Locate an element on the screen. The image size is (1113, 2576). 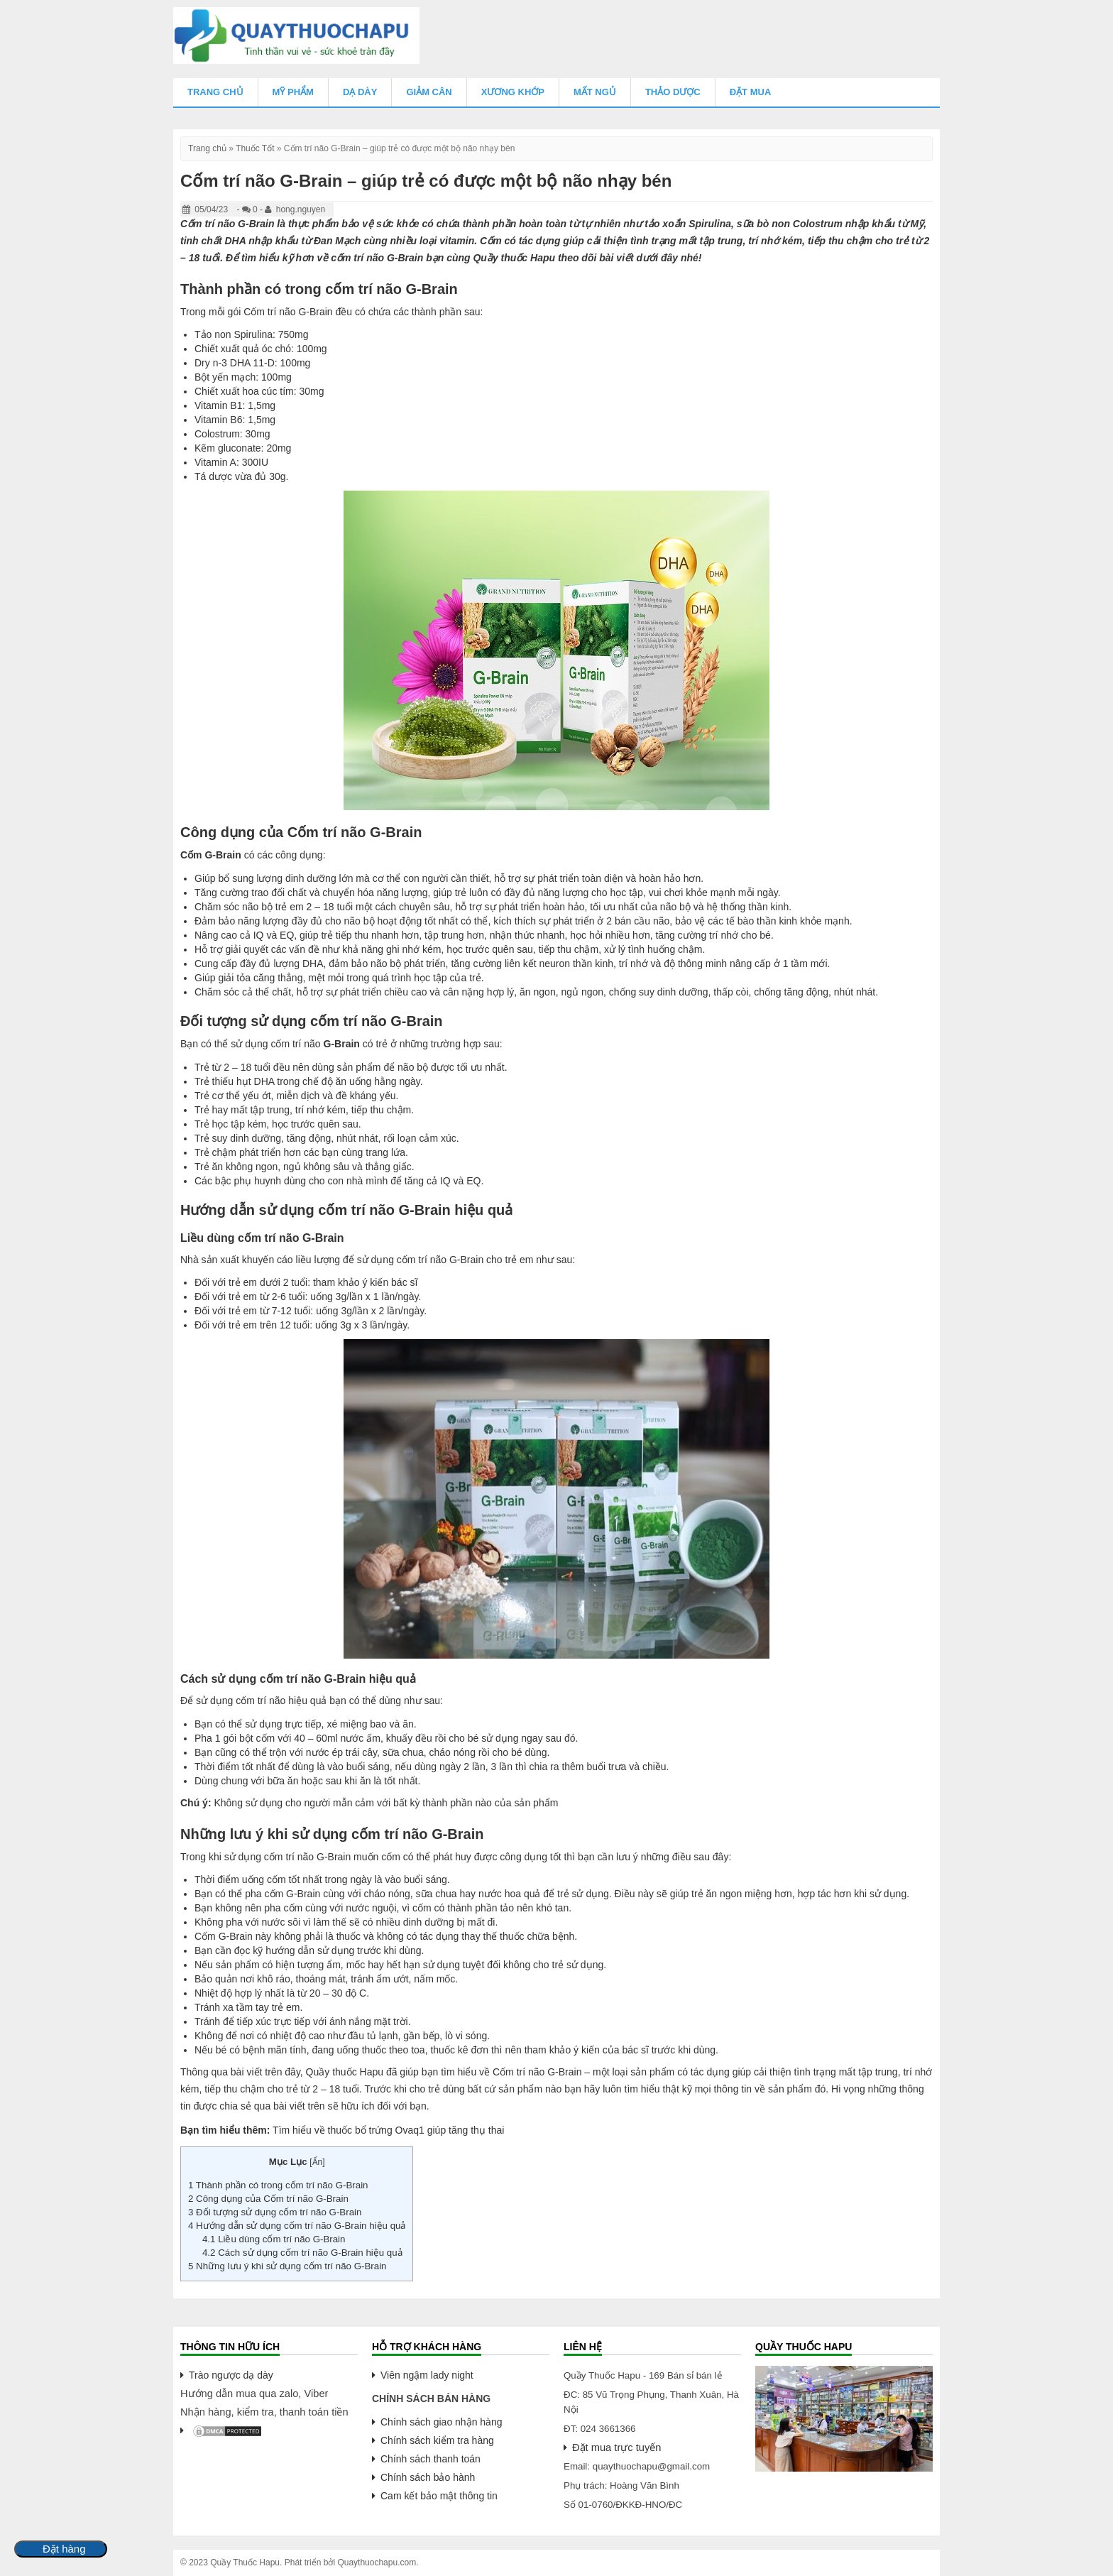
Thảo Dược is located at coordinates (673, 92).